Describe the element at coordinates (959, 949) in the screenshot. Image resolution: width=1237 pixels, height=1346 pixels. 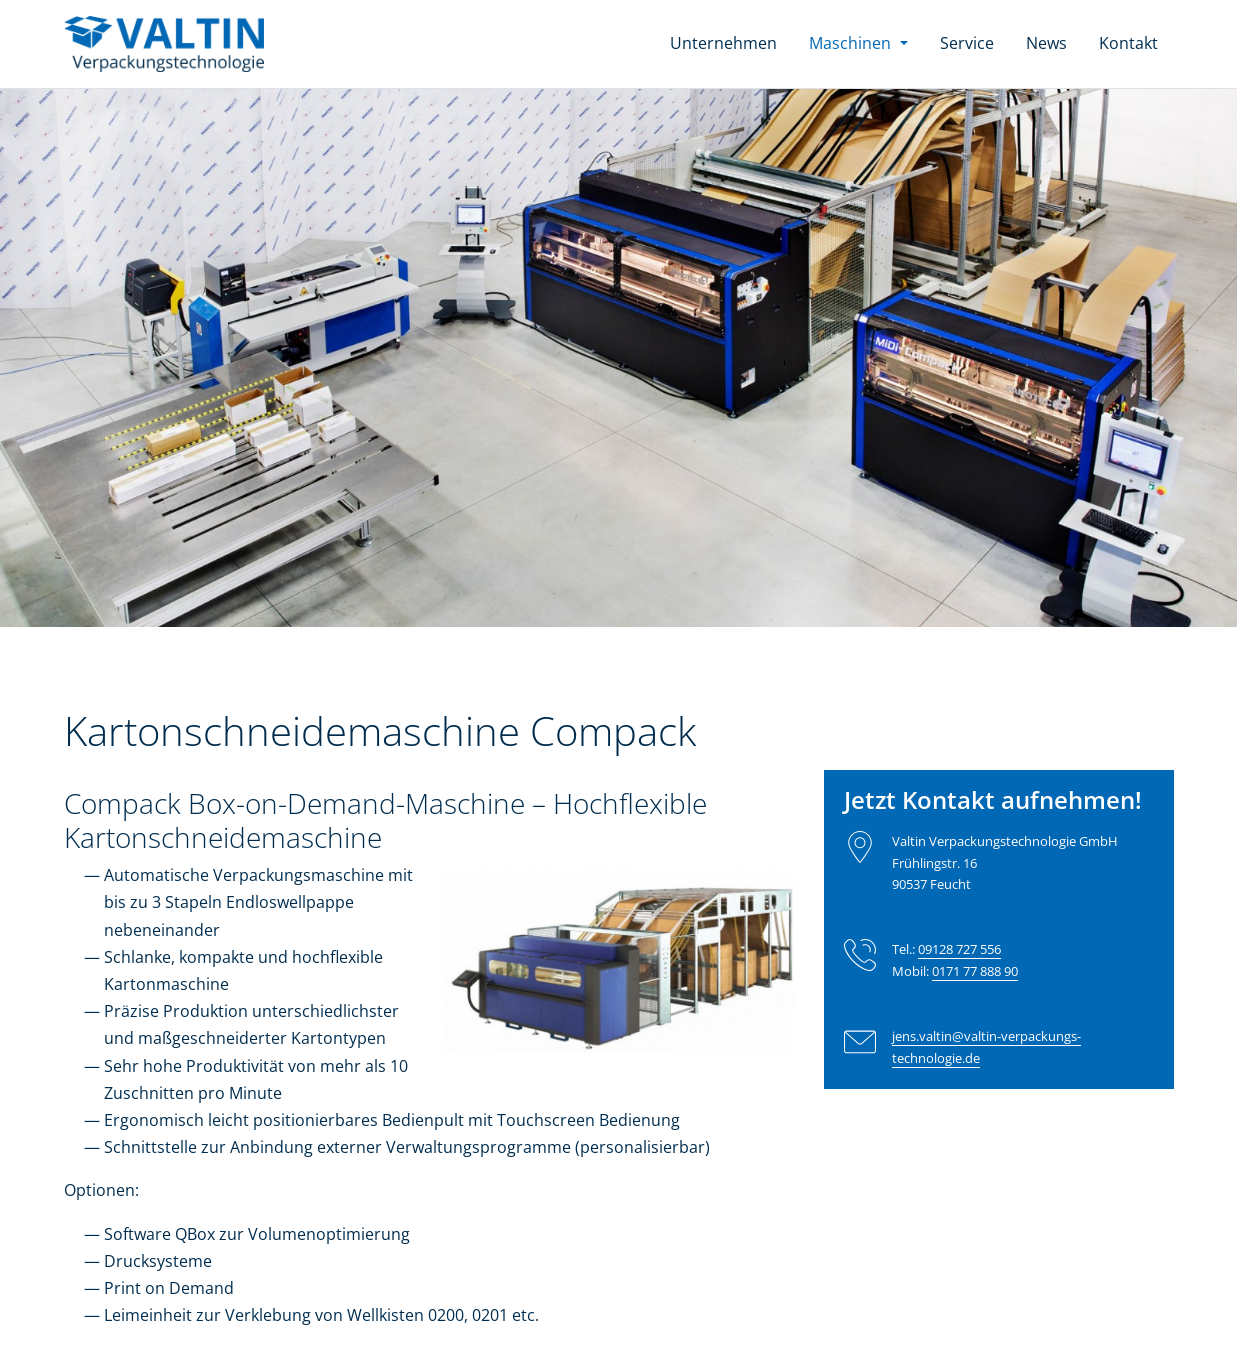
I see `09128 727 556` at that location.